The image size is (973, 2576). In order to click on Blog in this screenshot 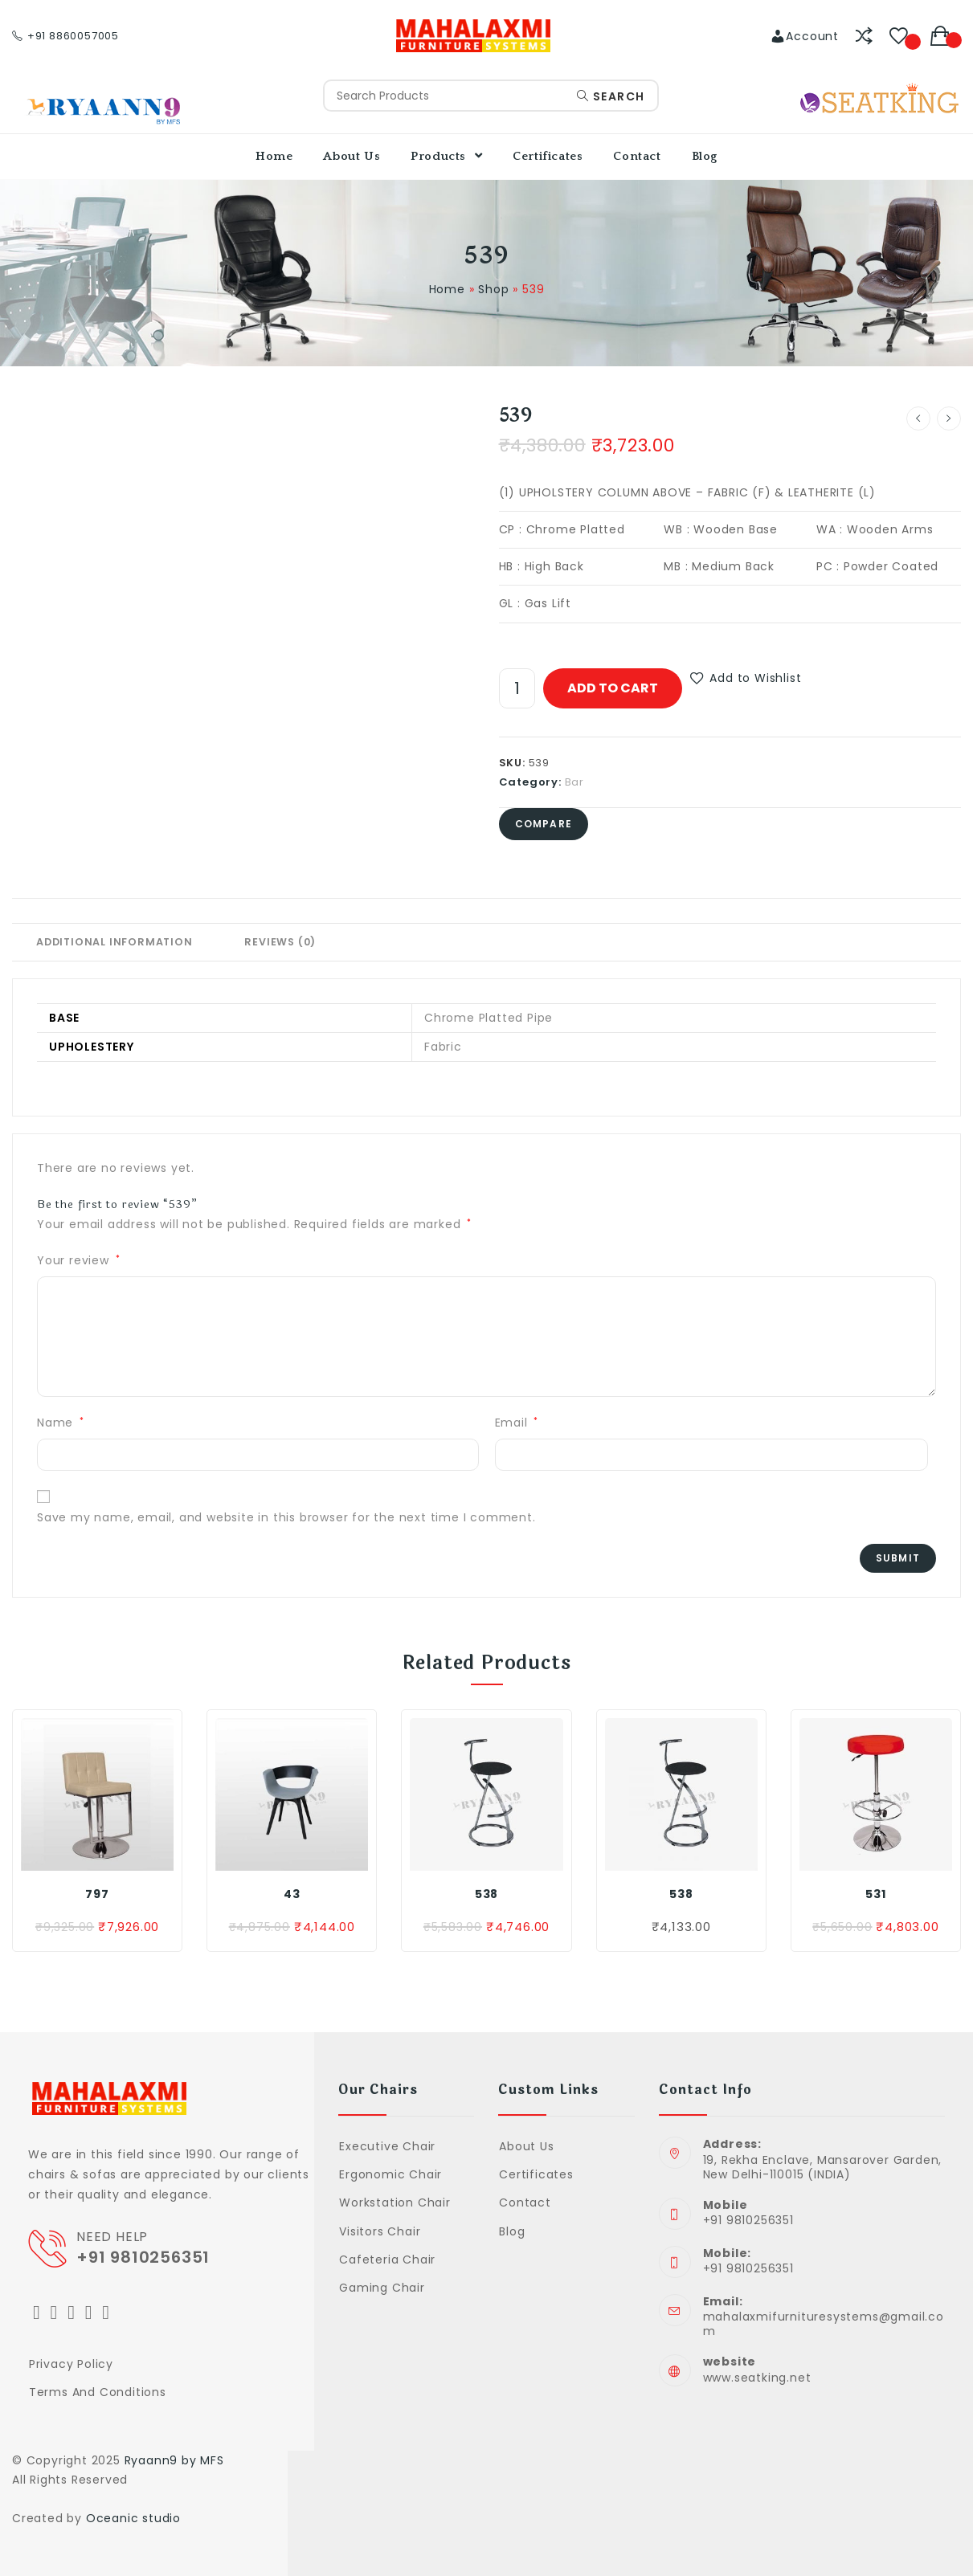, I will do `click(512, 2231)`.